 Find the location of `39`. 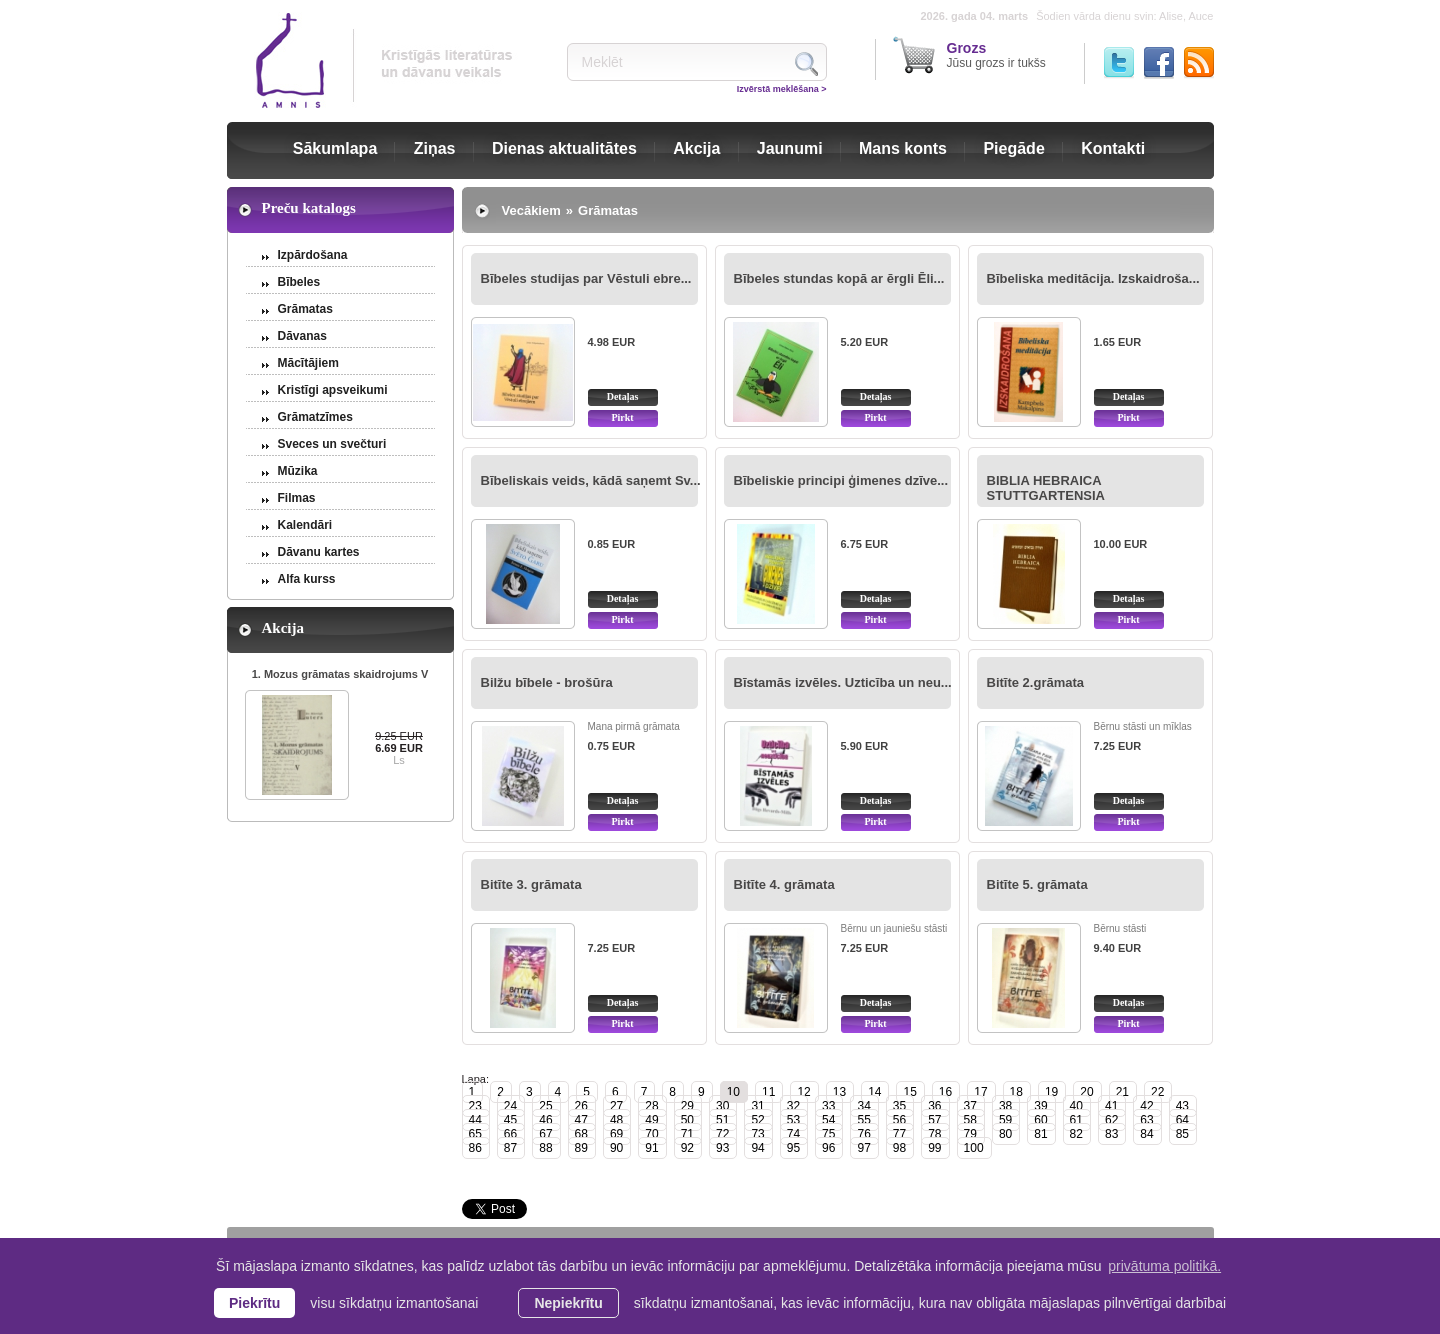

39 is located at coordinates (1040, 1106).